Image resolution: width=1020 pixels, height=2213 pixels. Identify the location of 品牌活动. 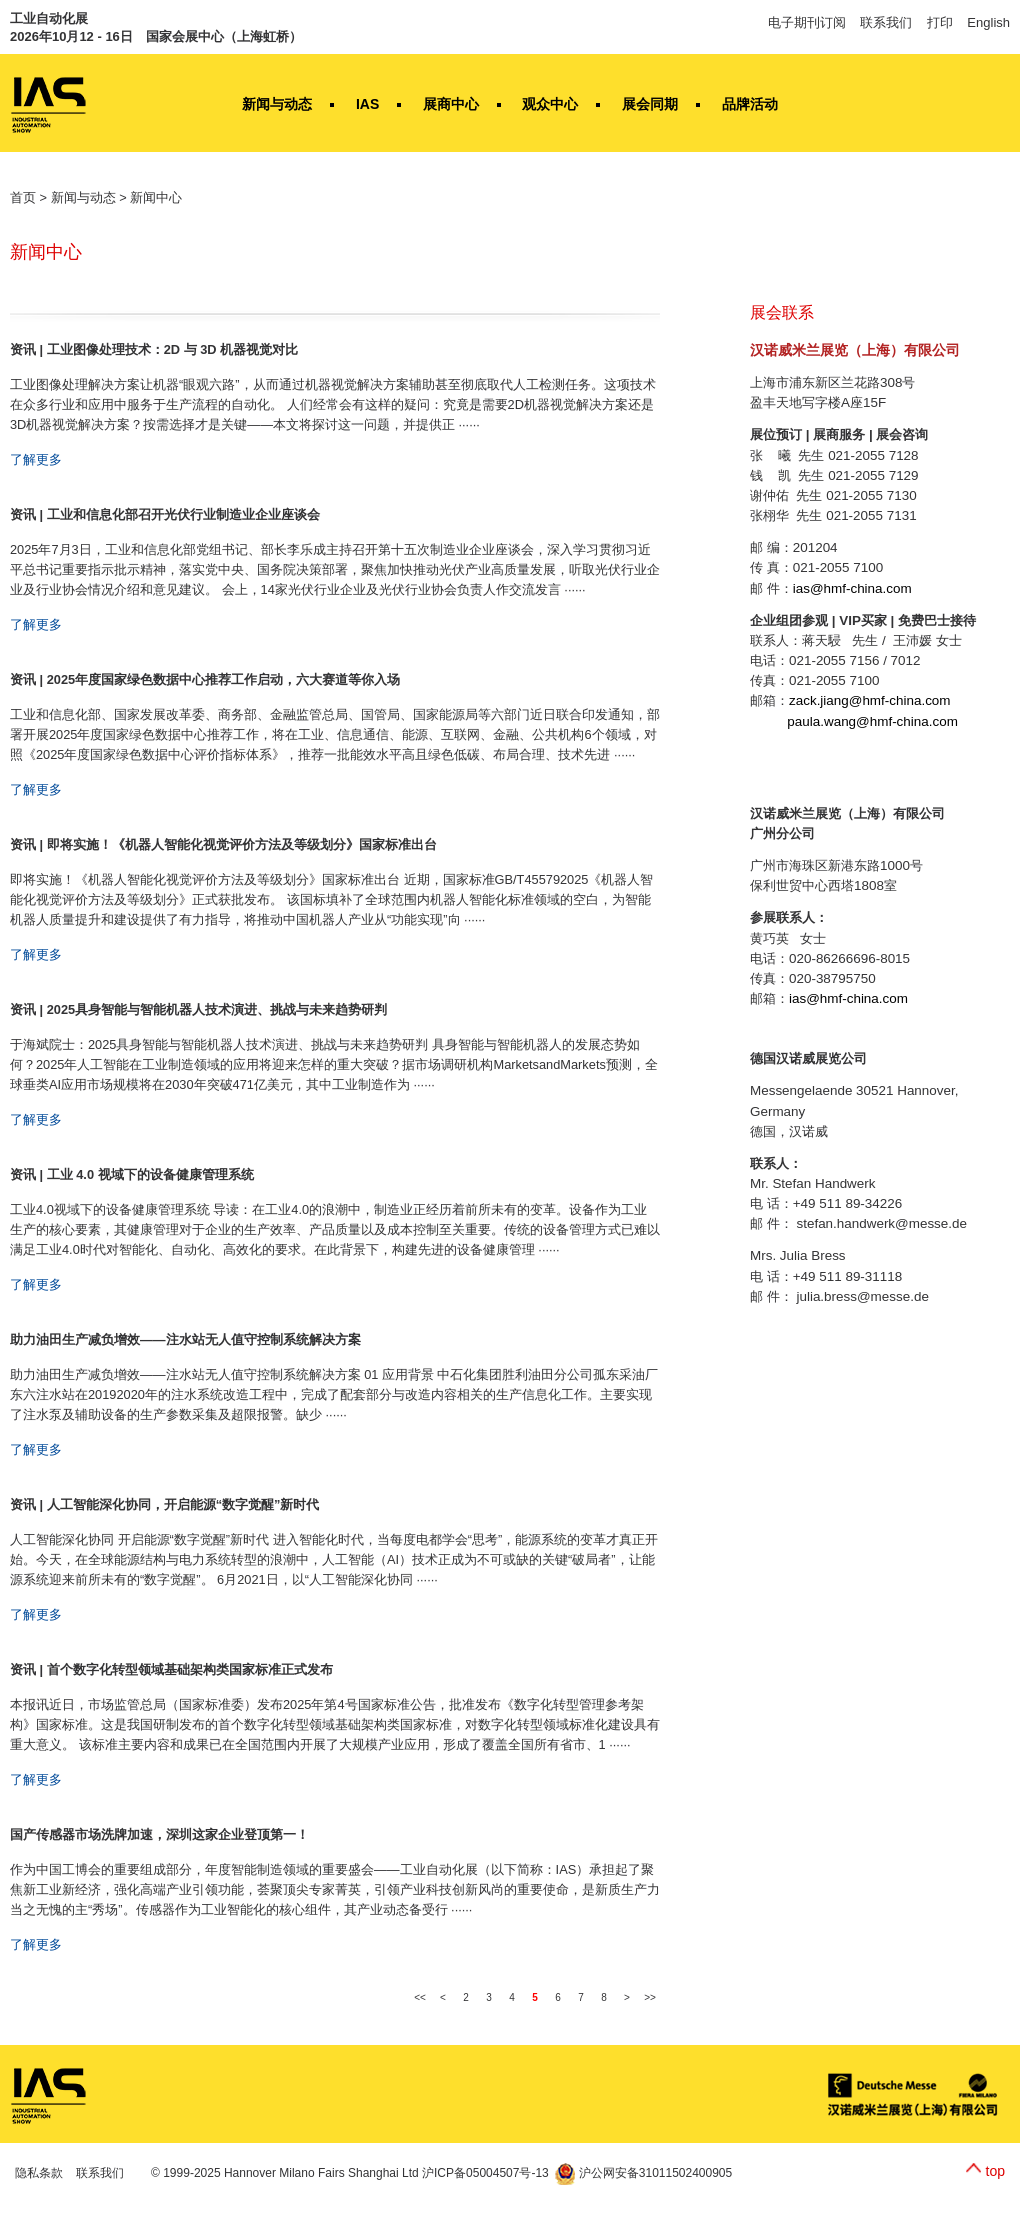
(750, 104).